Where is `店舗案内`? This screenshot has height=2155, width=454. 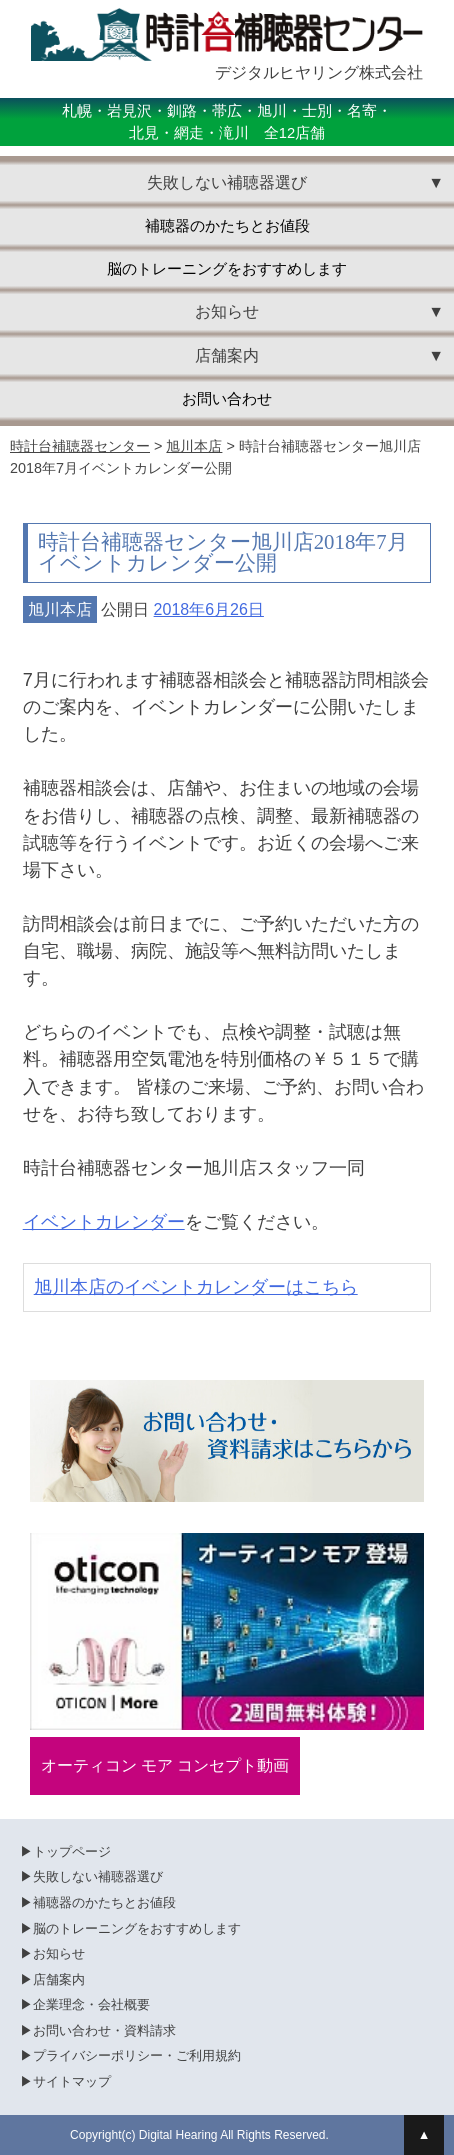 店舗案内 is located at coordinates (59, 1979).